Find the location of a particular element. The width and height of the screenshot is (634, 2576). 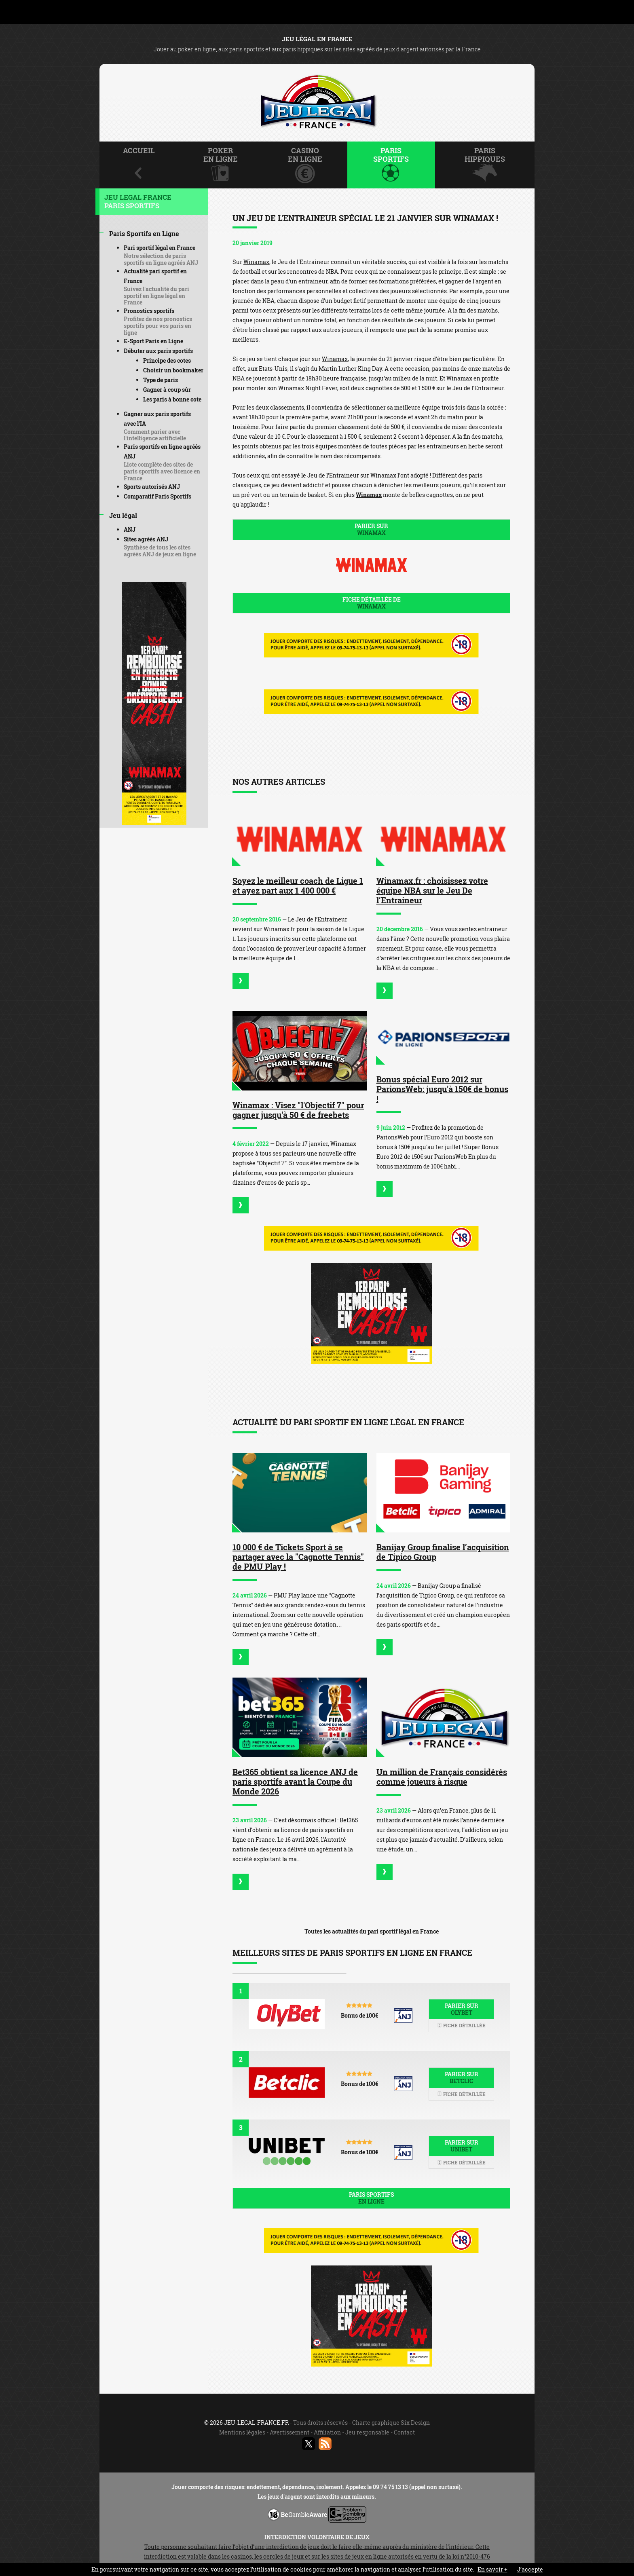

Fiche détaillée is located at coordinates (461, 2025).